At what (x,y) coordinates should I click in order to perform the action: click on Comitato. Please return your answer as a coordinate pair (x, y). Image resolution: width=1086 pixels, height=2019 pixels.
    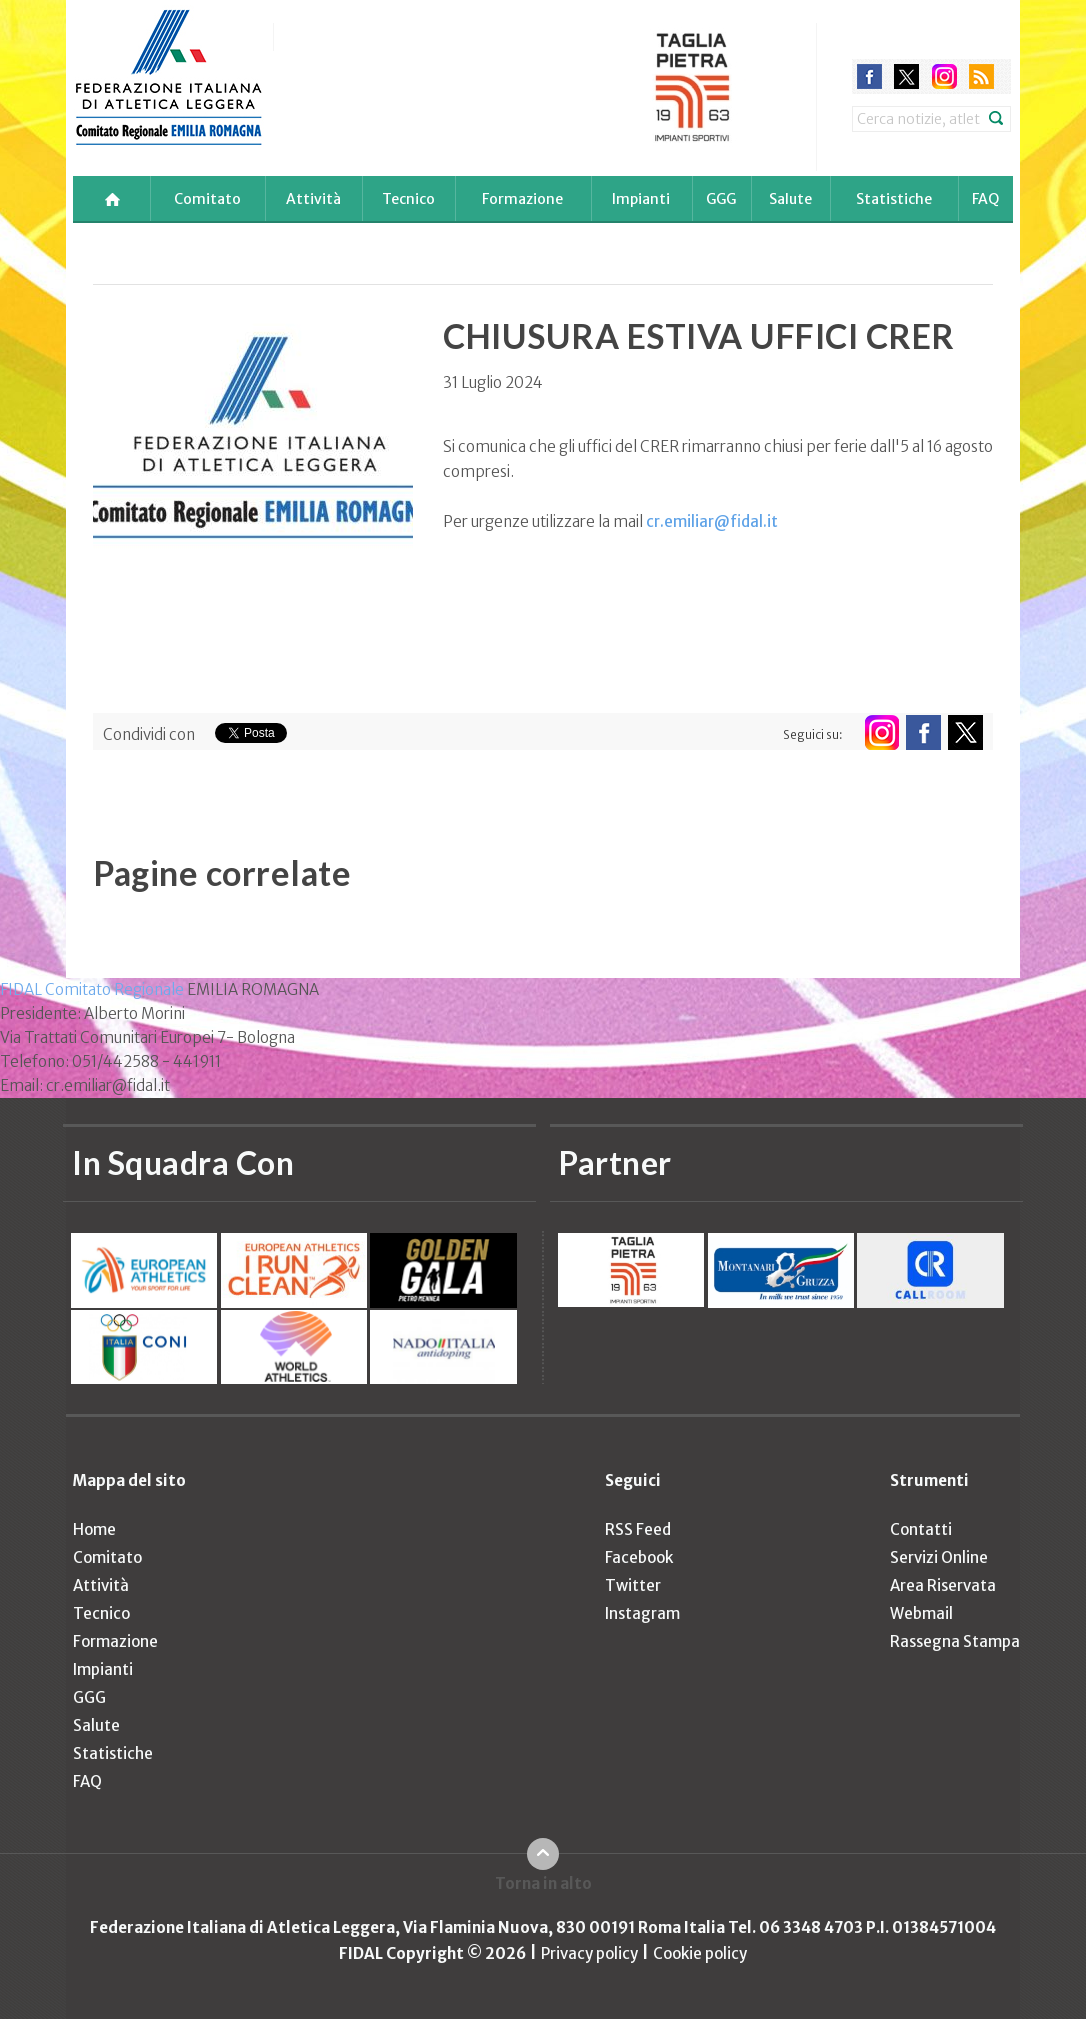
    Looking at the image, I should click on (207, 199).